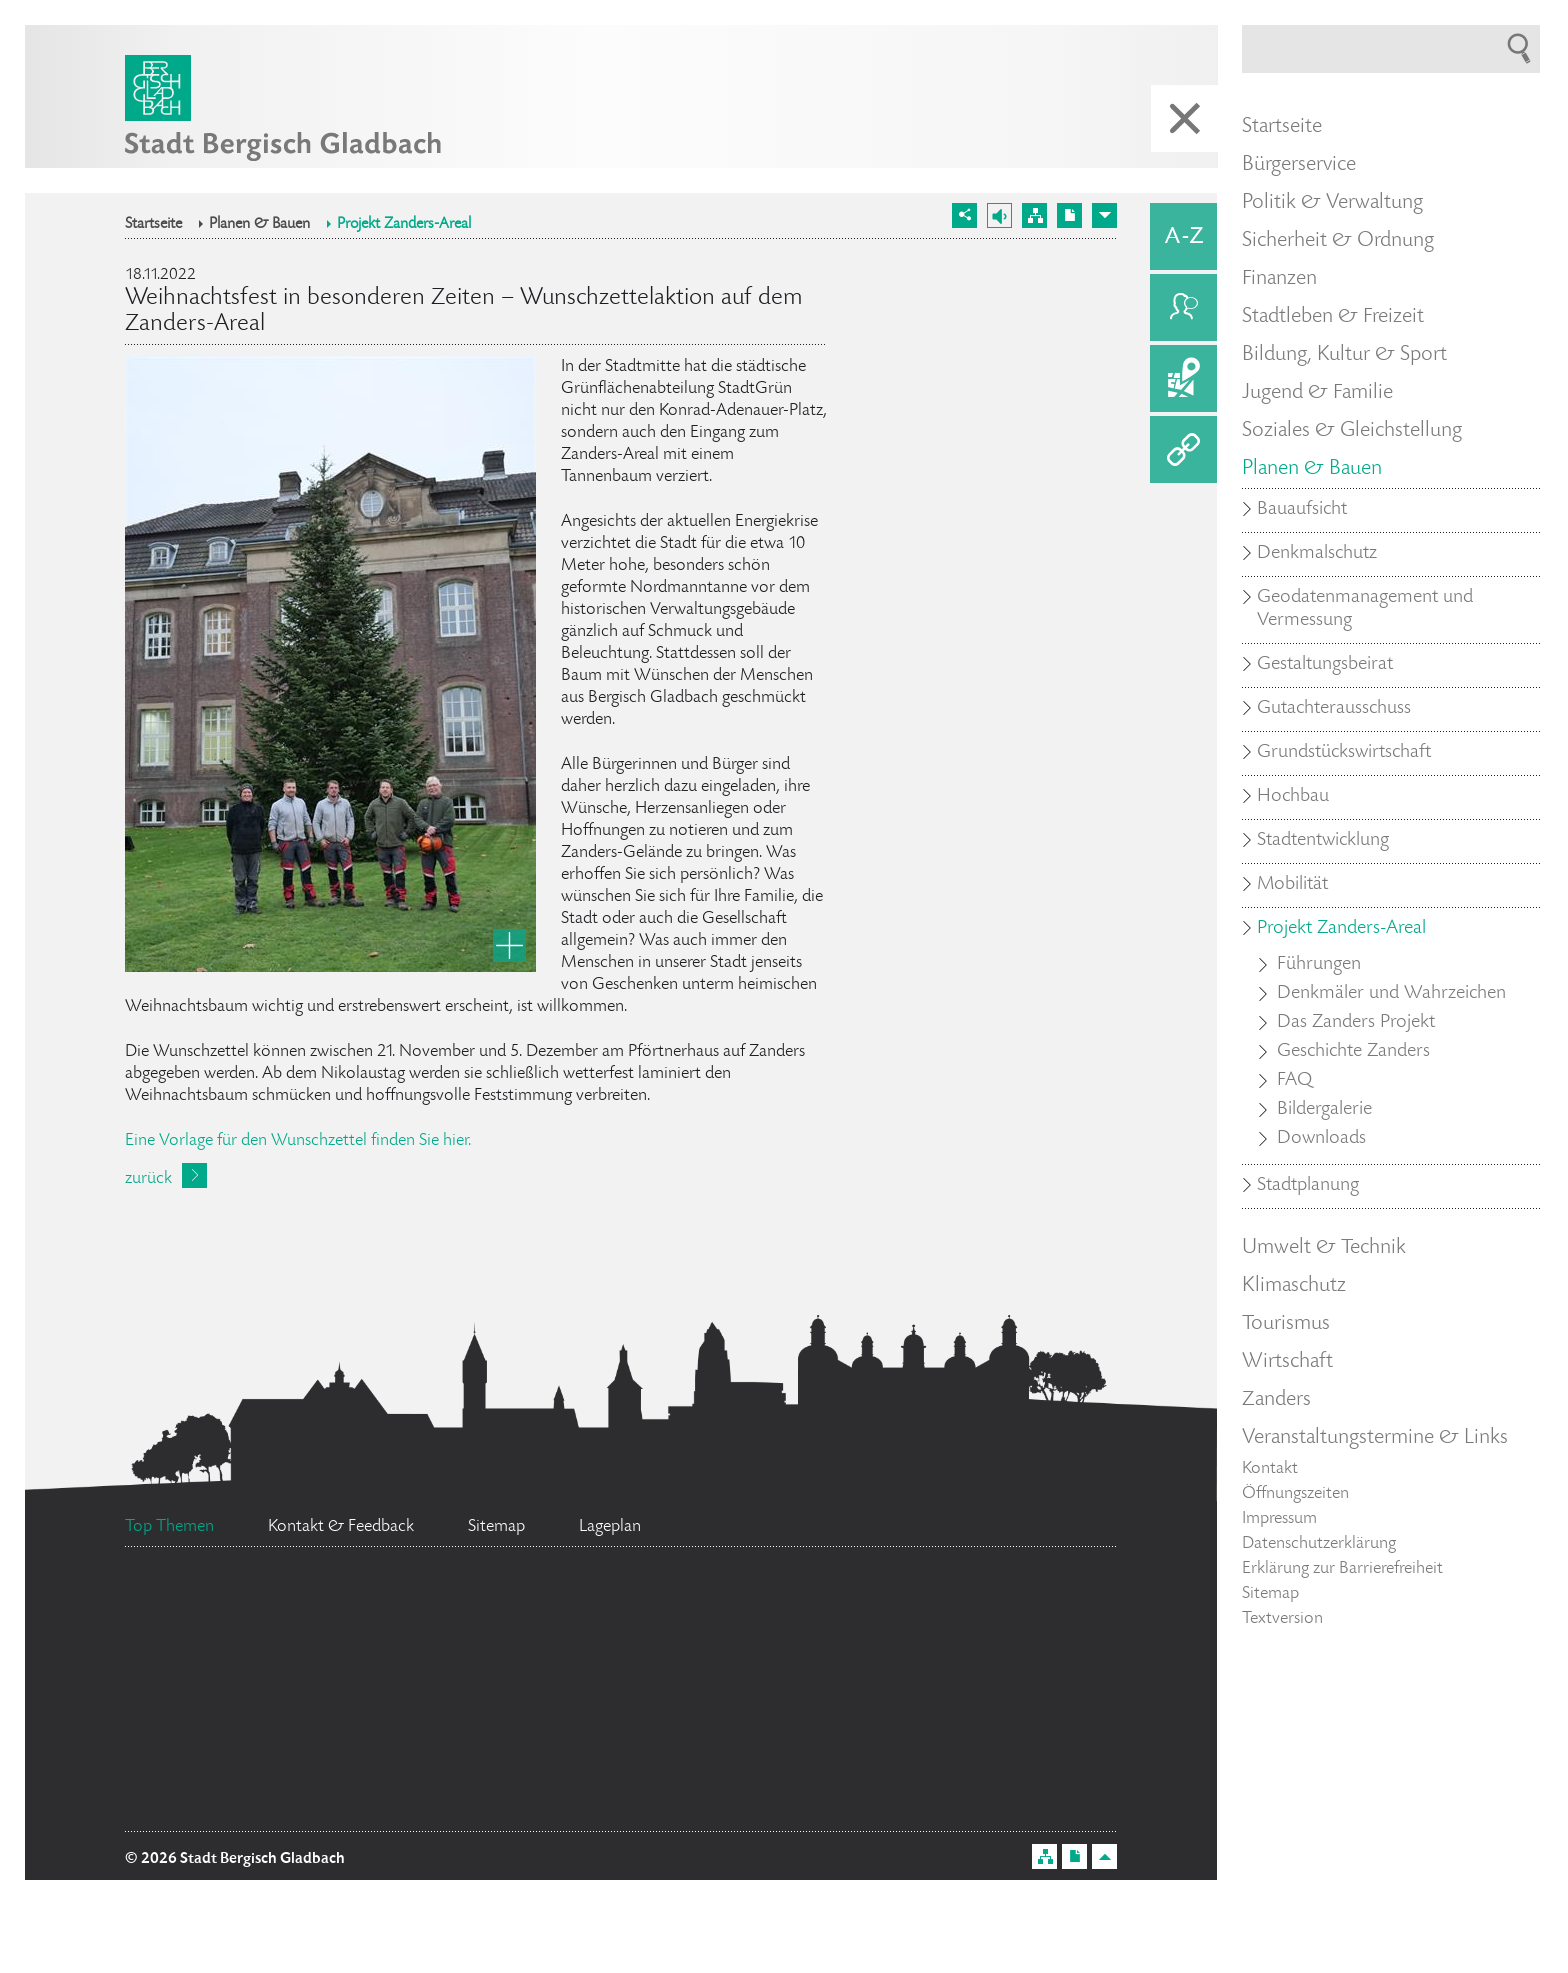 This screenshot has height=1973, width=1568. Describe the element at coordinates (259, 225) in the screenshot. I see `Planen & Bauen` at that location.